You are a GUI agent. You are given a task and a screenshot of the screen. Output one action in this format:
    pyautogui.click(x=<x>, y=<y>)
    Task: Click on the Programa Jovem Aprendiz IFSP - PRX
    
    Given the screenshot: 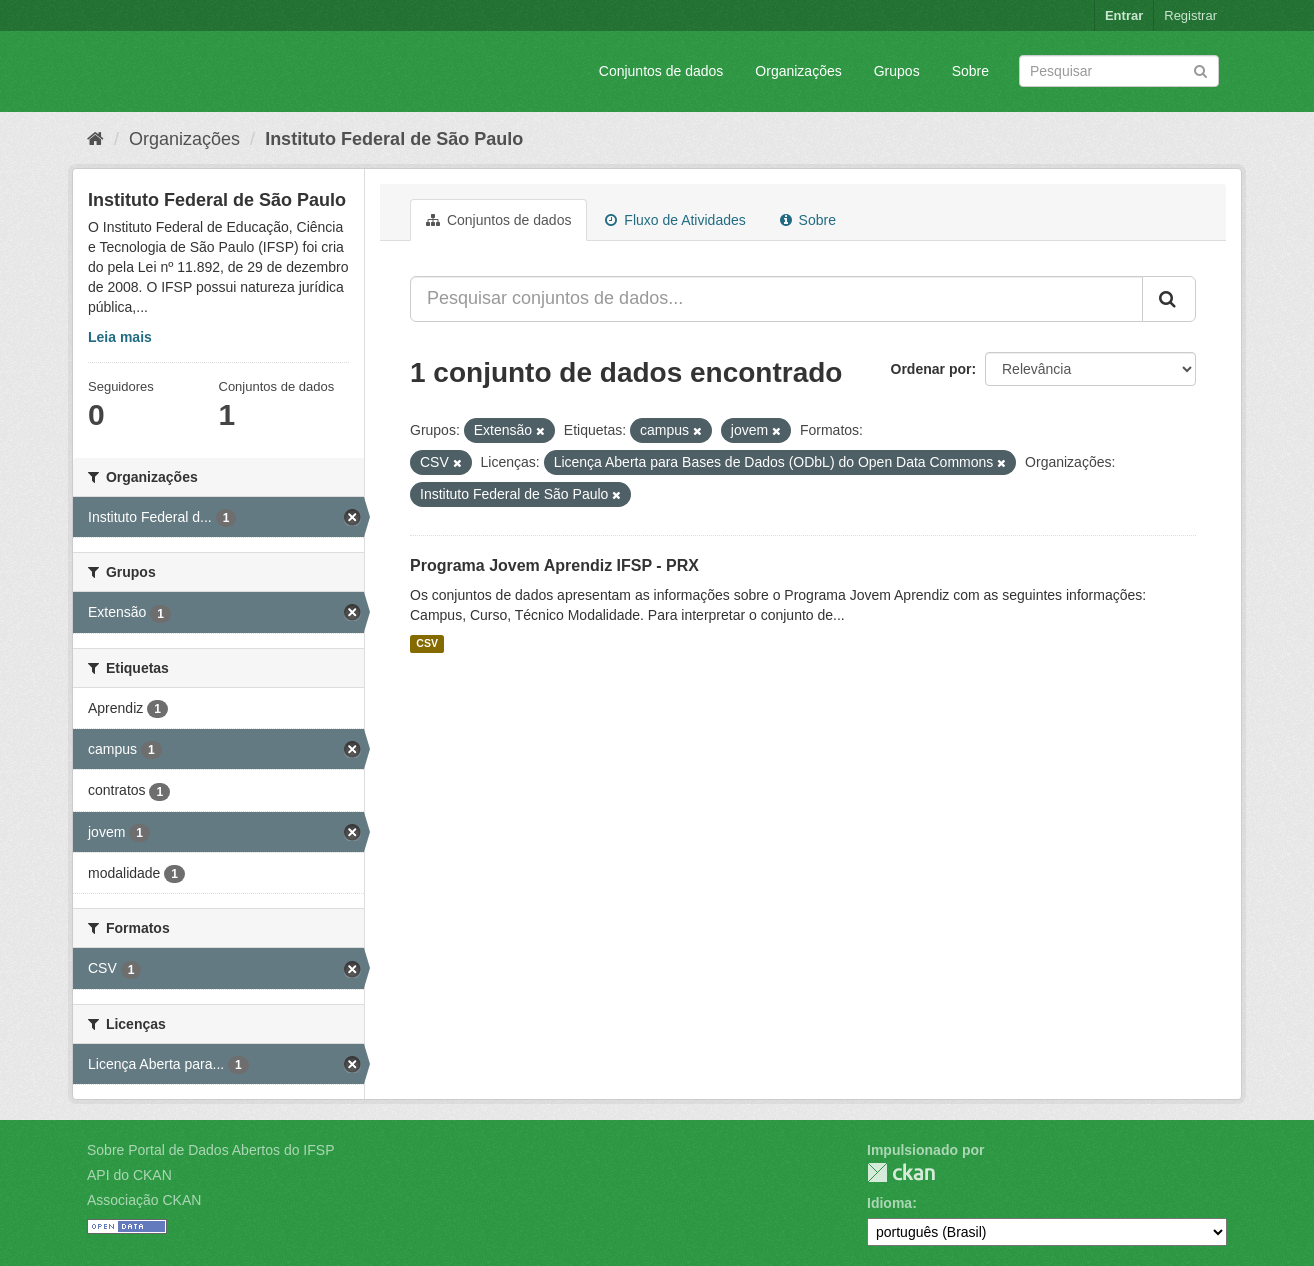 What is the action you would take?
    pyautogui.click(x=554, y=565)
    